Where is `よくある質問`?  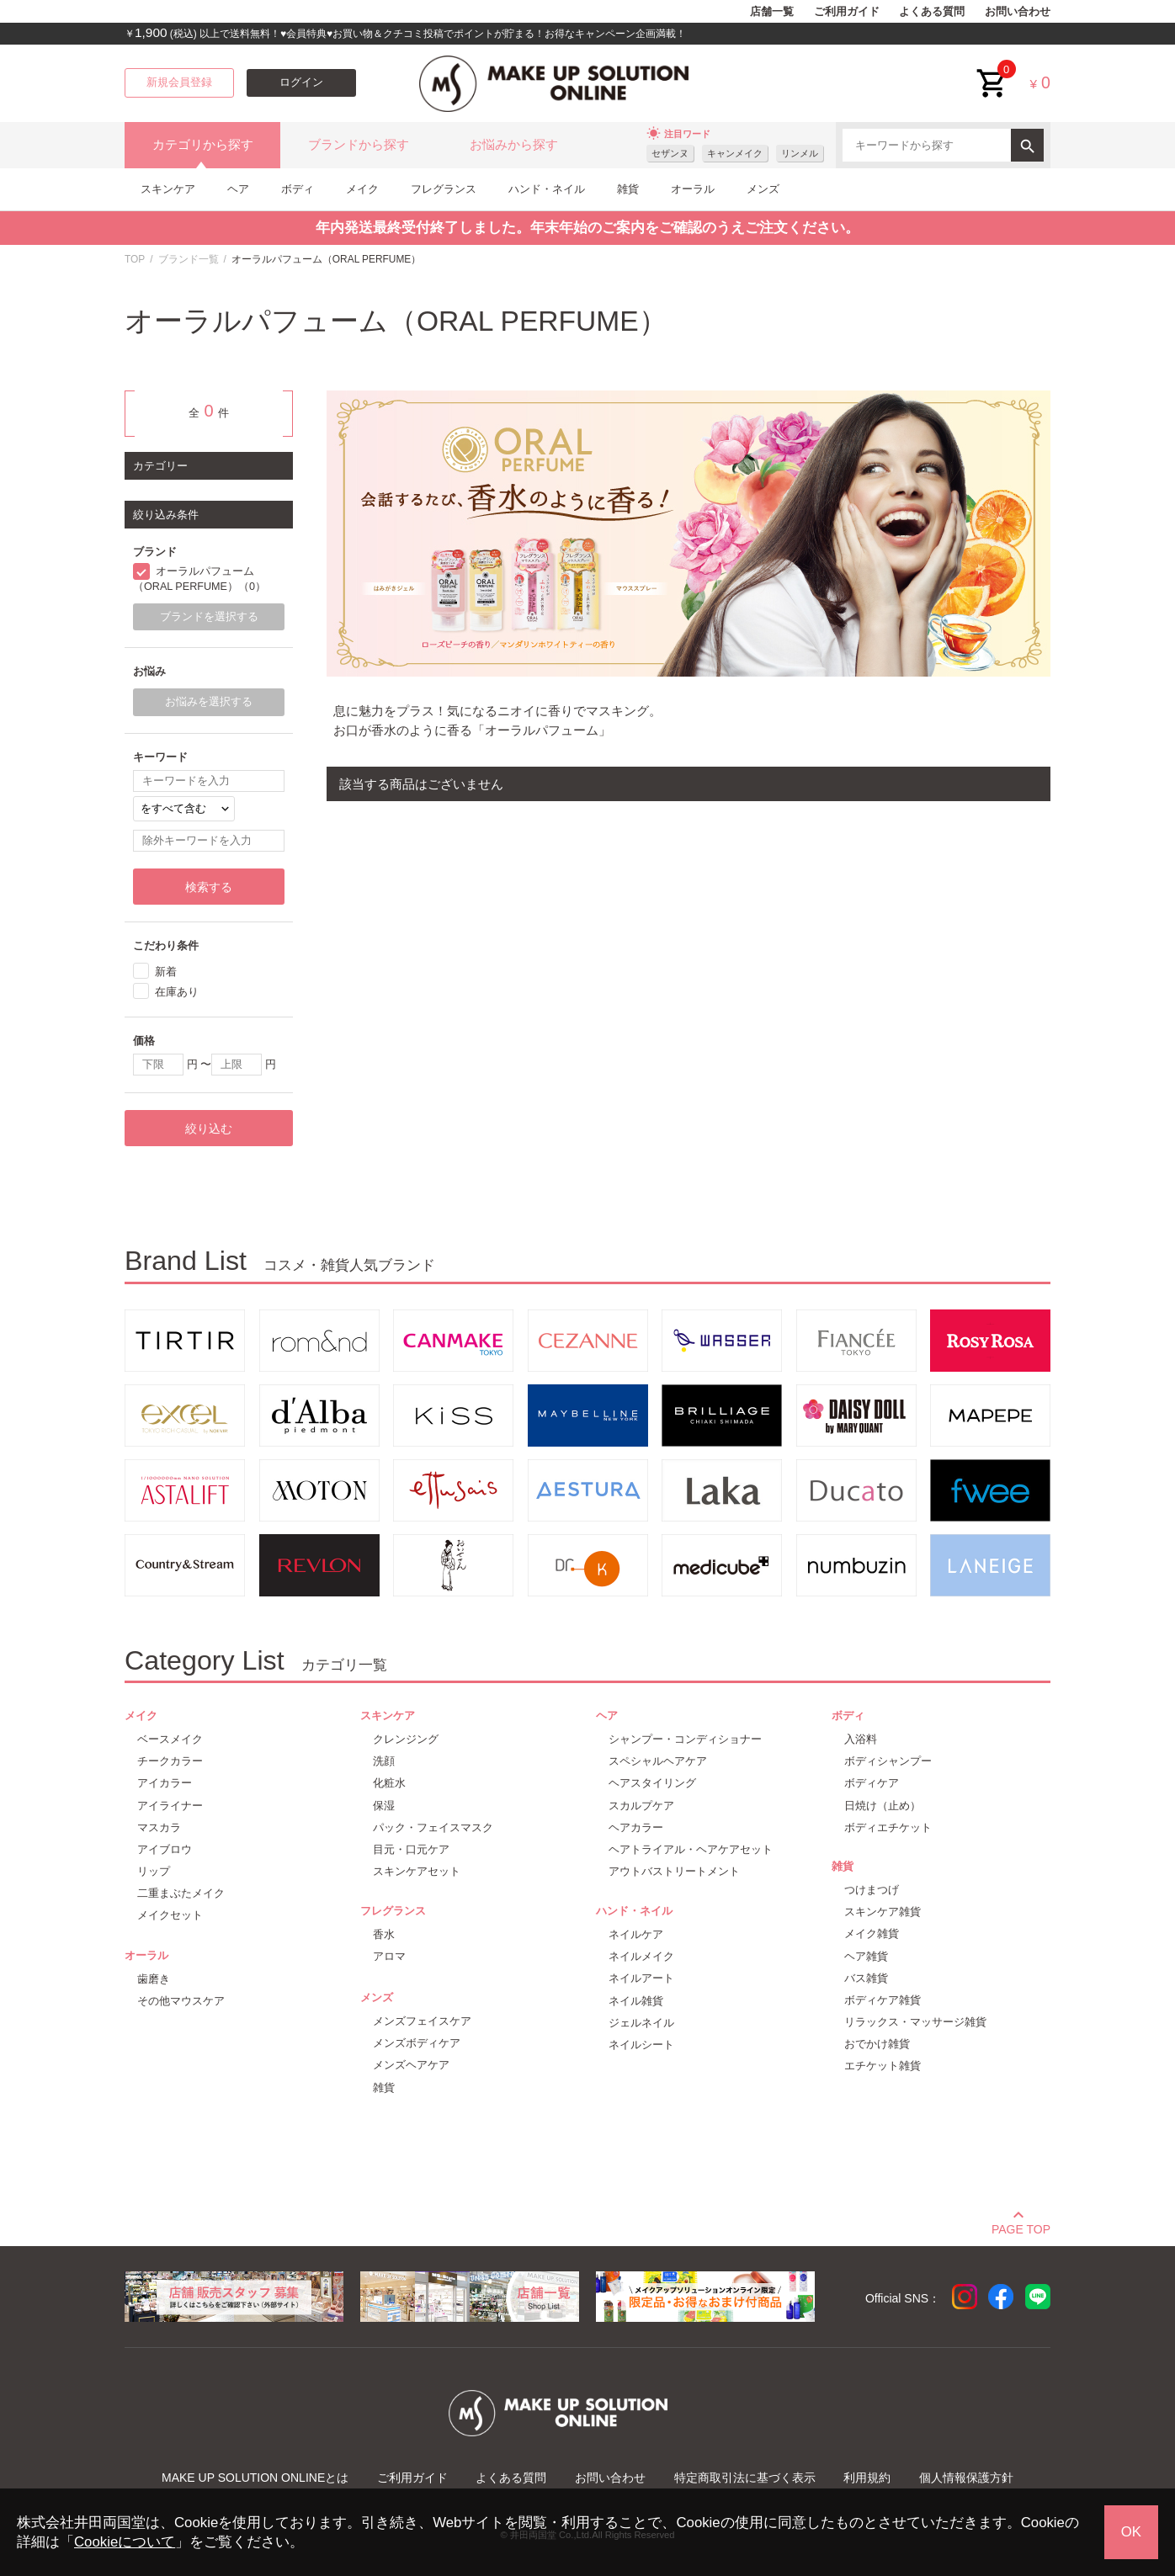
よくある質問 is located at coordinates (932, 12).